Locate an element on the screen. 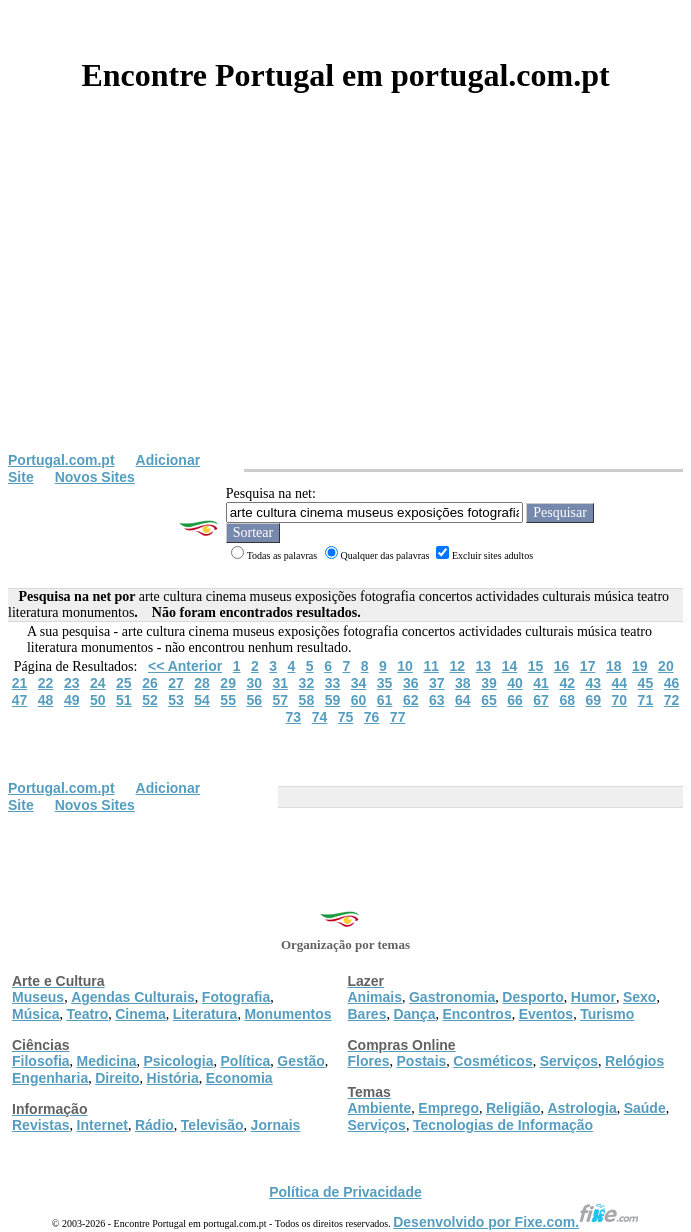 The height and width of the screenshot is (1232, 691). 53 is located at coordinates (176, 700).